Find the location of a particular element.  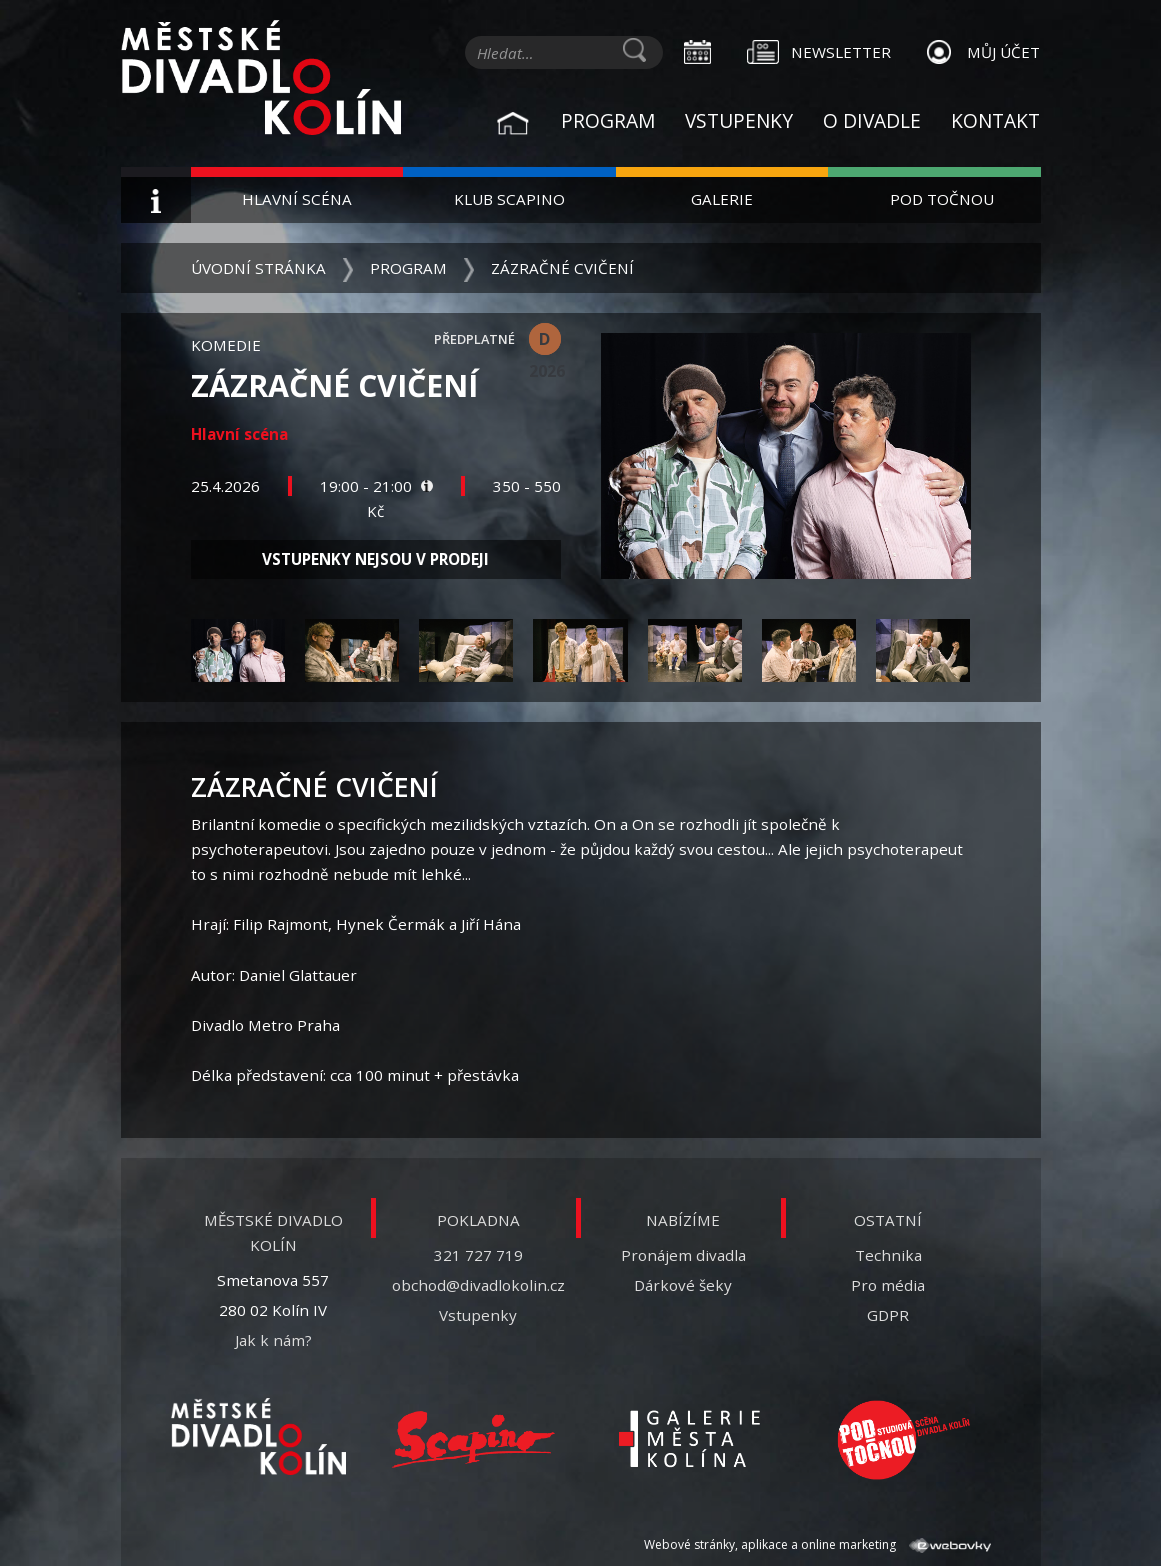

Vstupenky is located at coordinates (739, 120).